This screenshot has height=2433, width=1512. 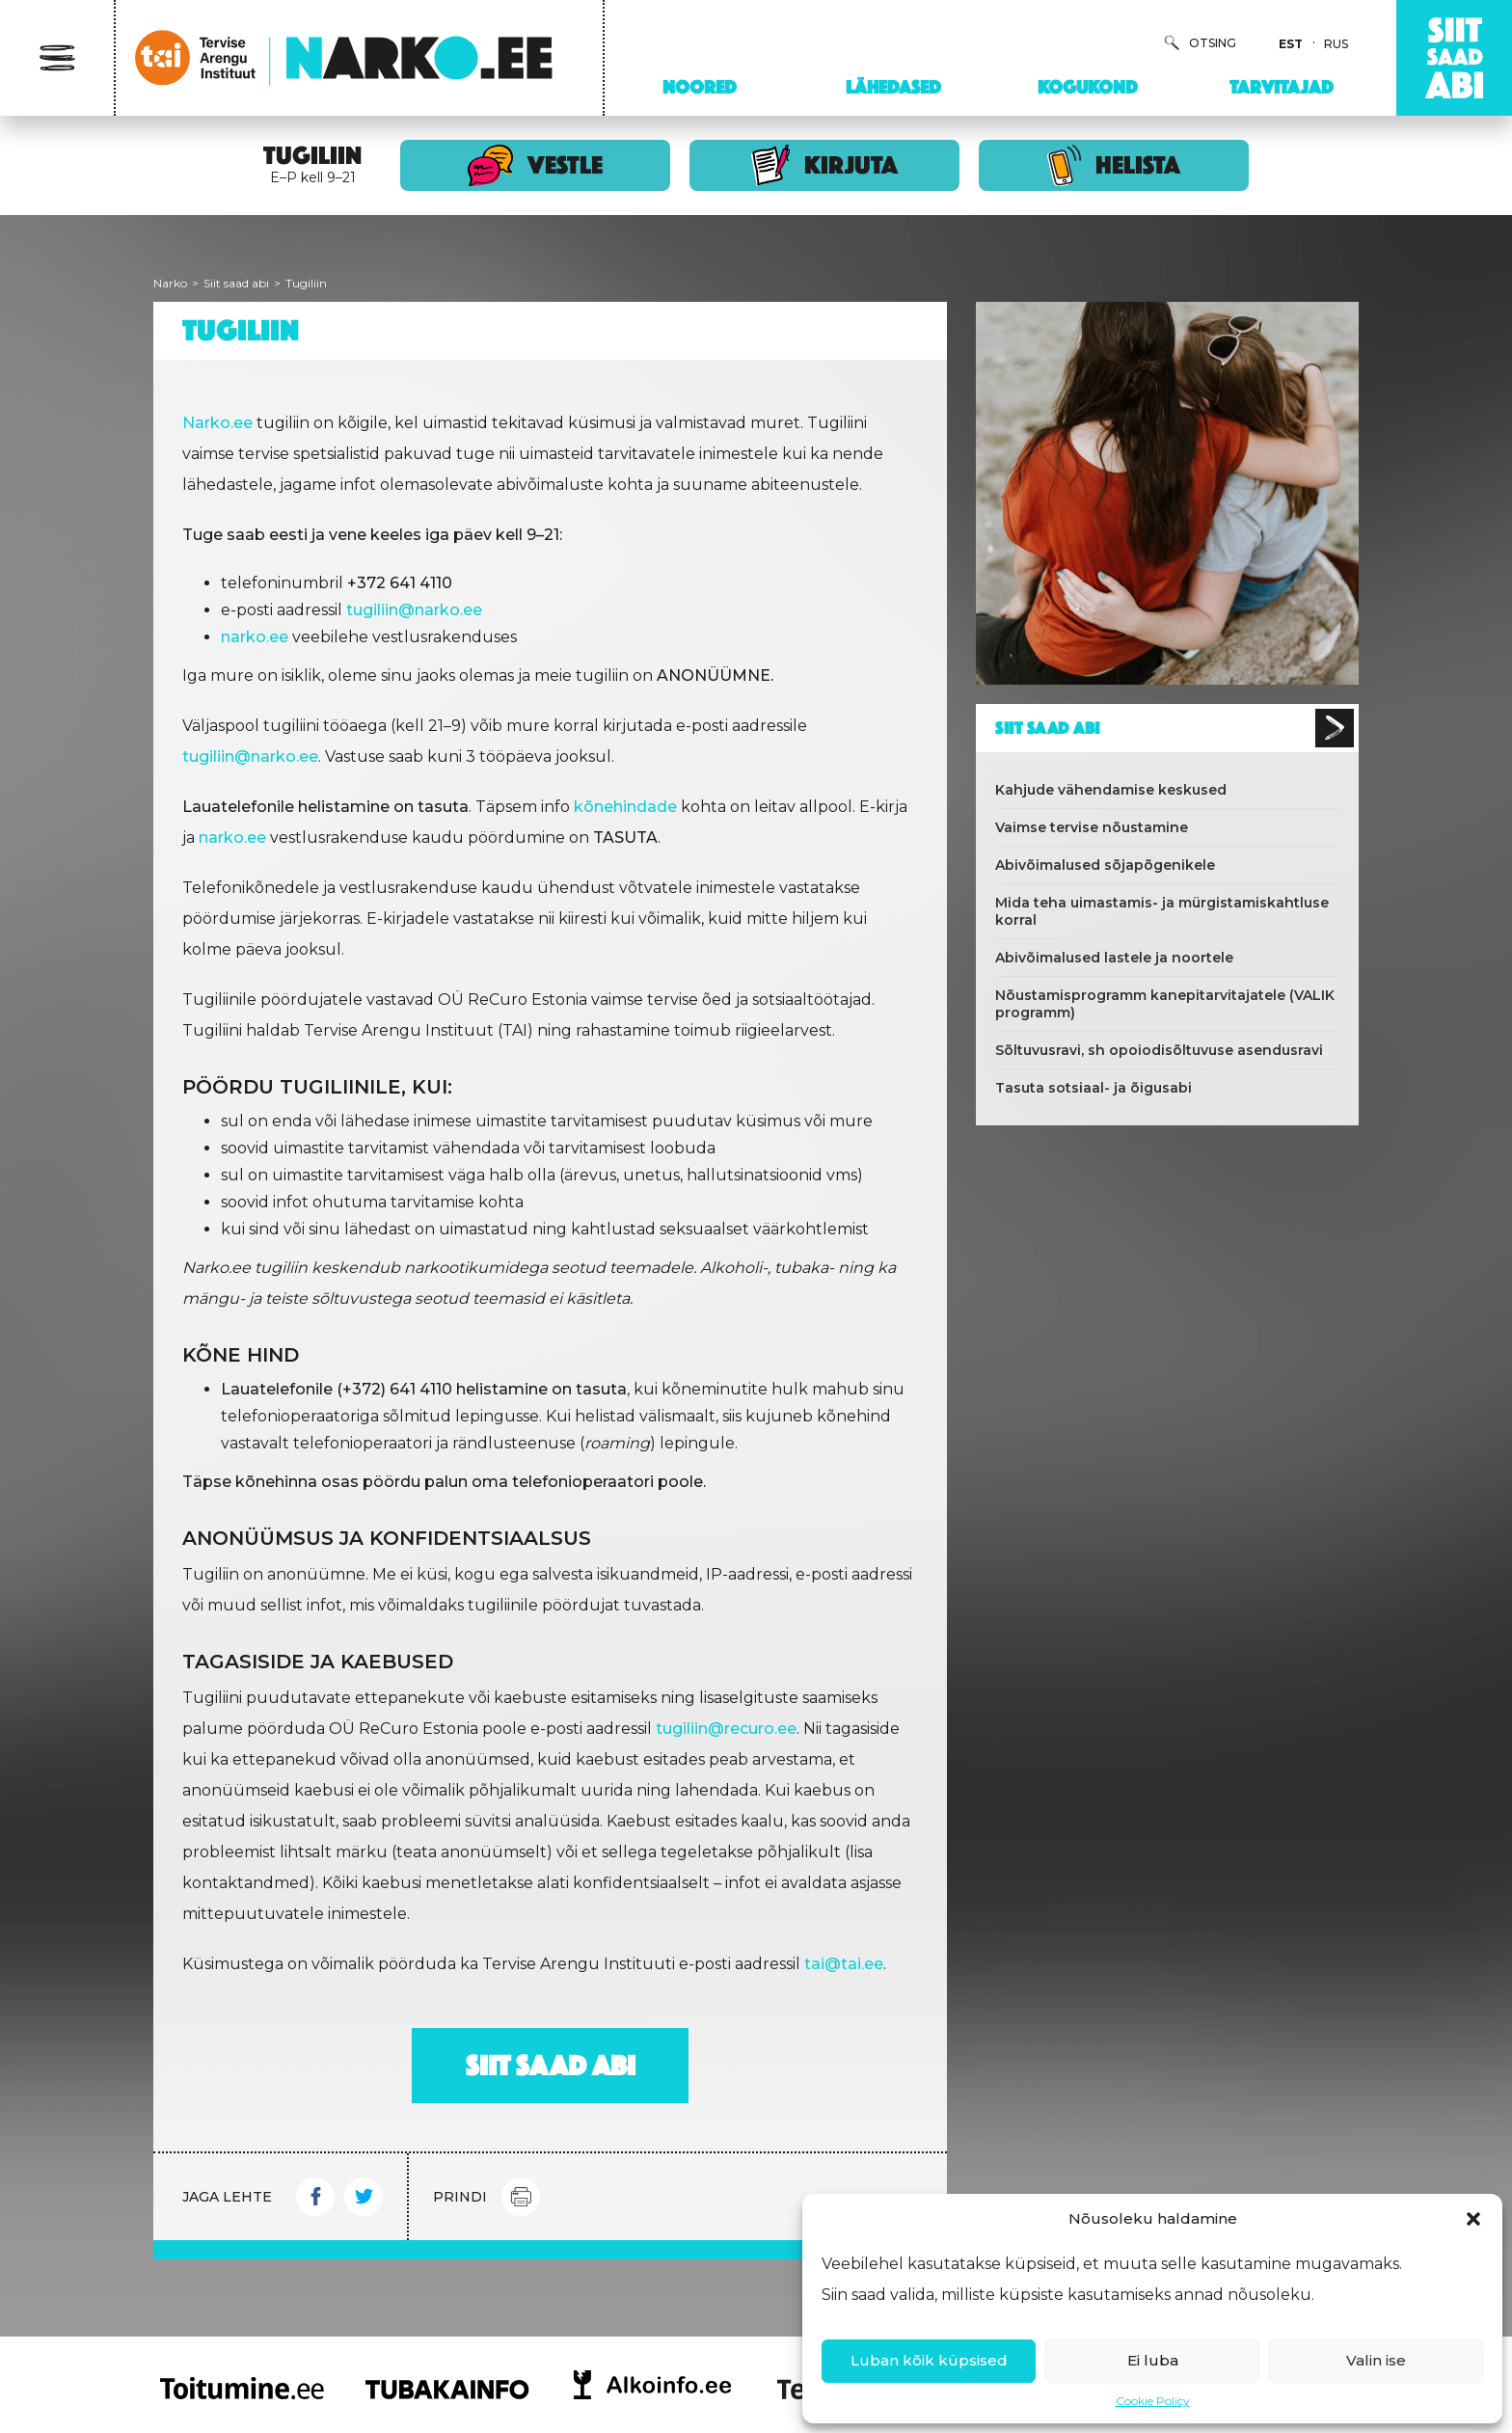 What do you see at coordinates (1111, 789) in the screenshot?
I see `Kahjude vähendamise keskused` at bounding box center [1111, 789].